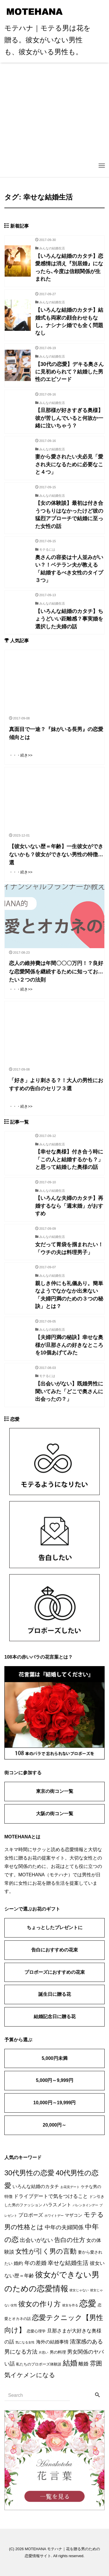  I want to click on 彼女を作る [彼女を作る (1個の項目)], so click(70, 2305).